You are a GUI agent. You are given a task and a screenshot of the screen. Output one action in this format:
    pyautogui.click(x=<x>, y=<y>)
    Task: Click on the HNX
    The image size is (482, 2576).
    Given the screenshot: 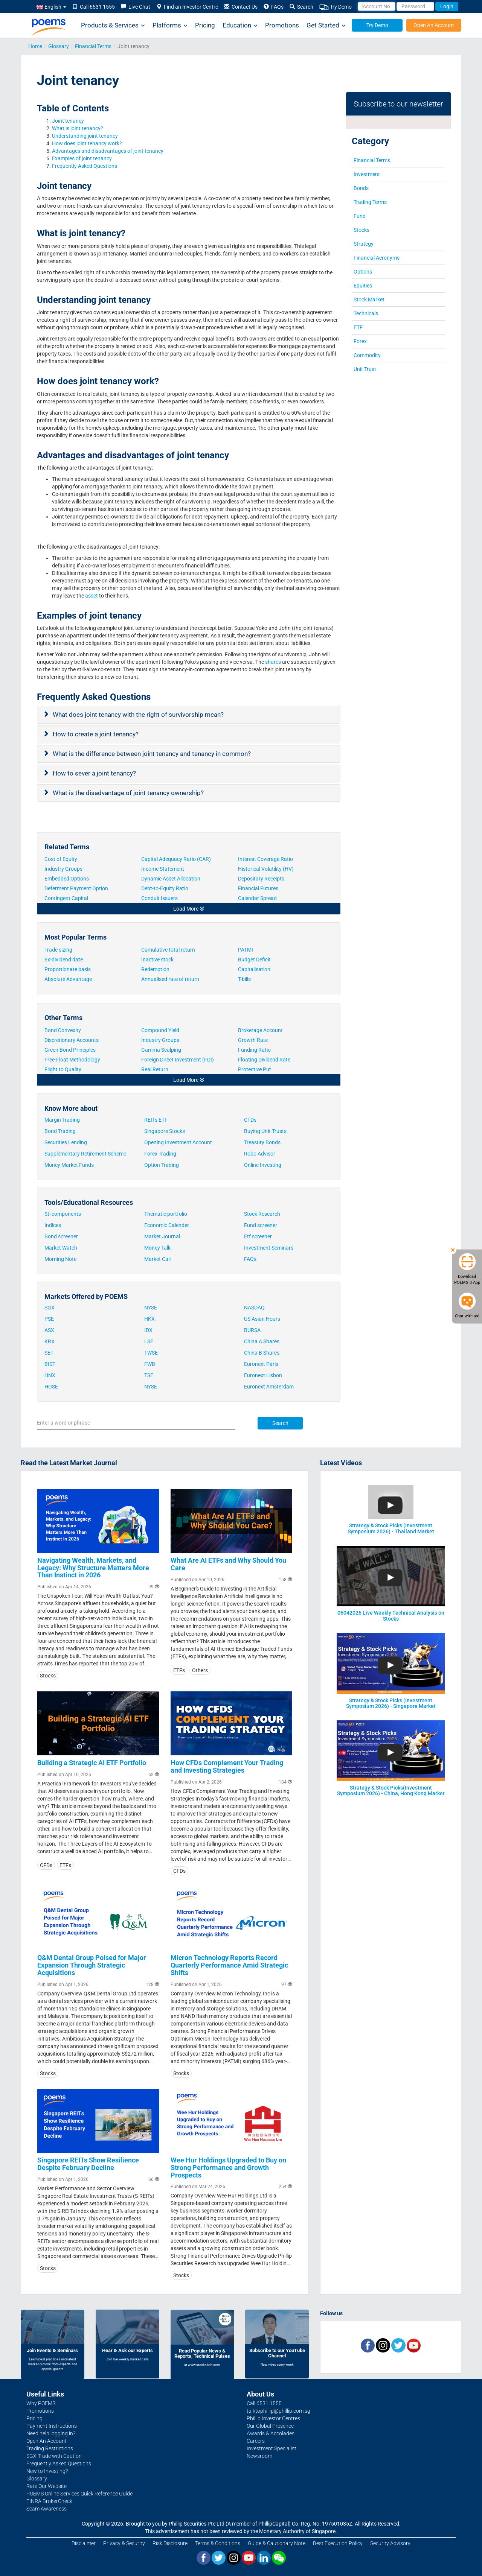 What is the action you would take?
    pyautogui.click(x=49, y=1375)
    